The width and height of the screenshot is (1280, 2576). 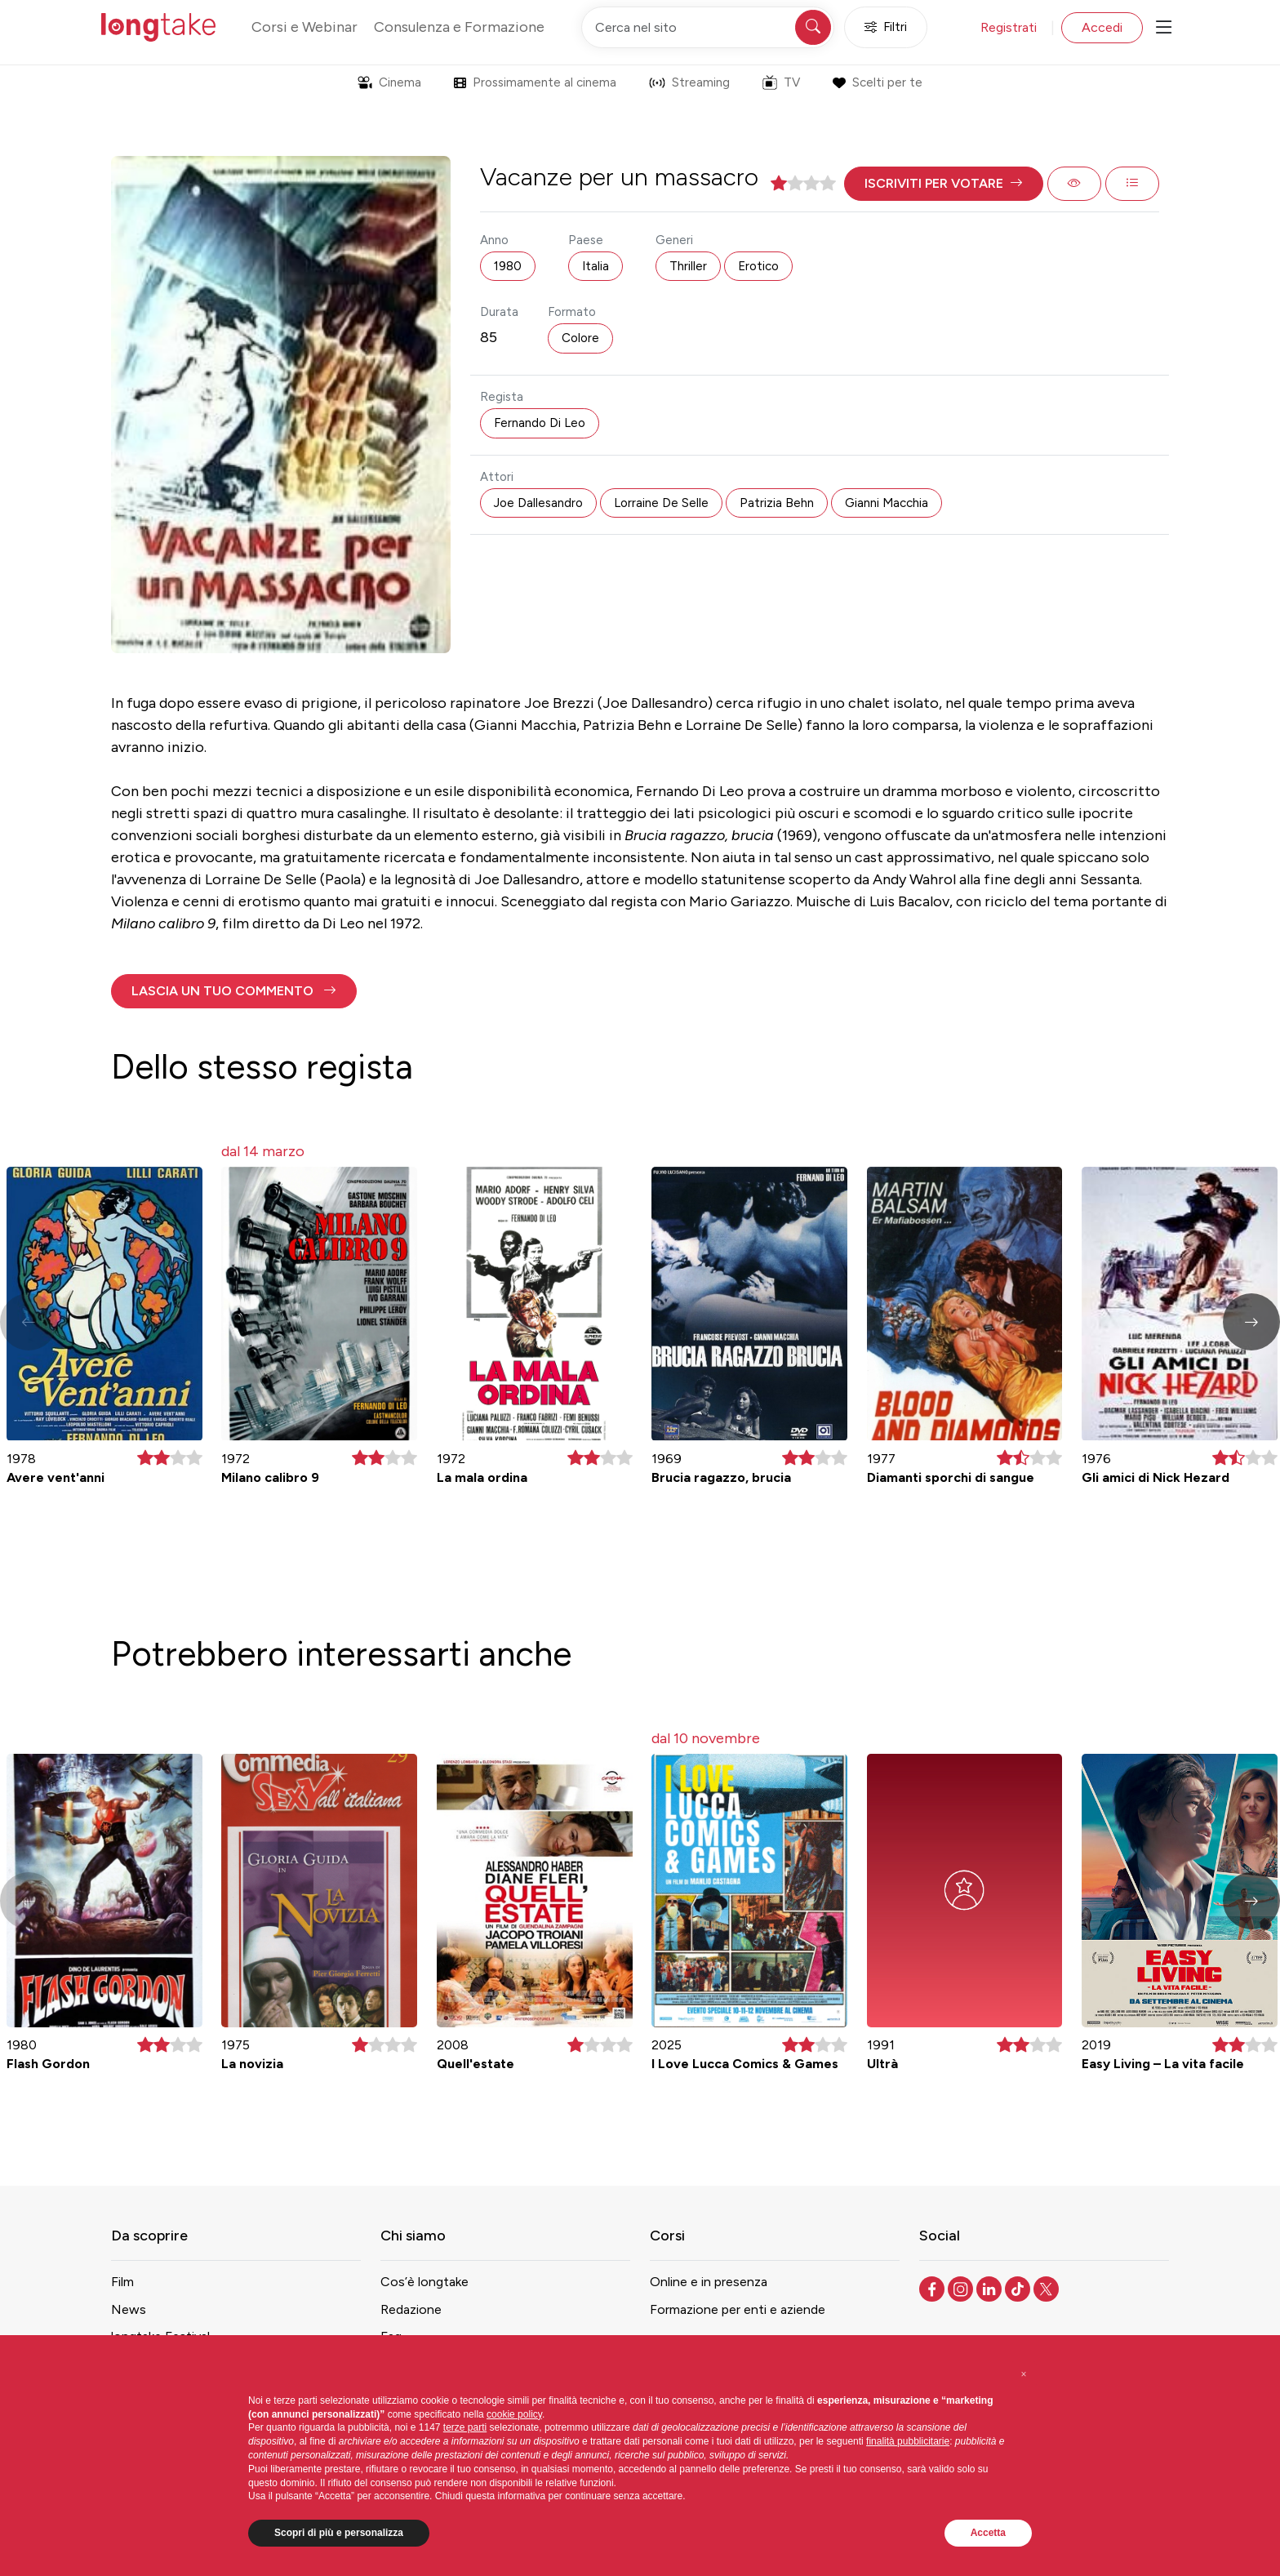 I want to click on terze parti, so click(x=465, y=2427).